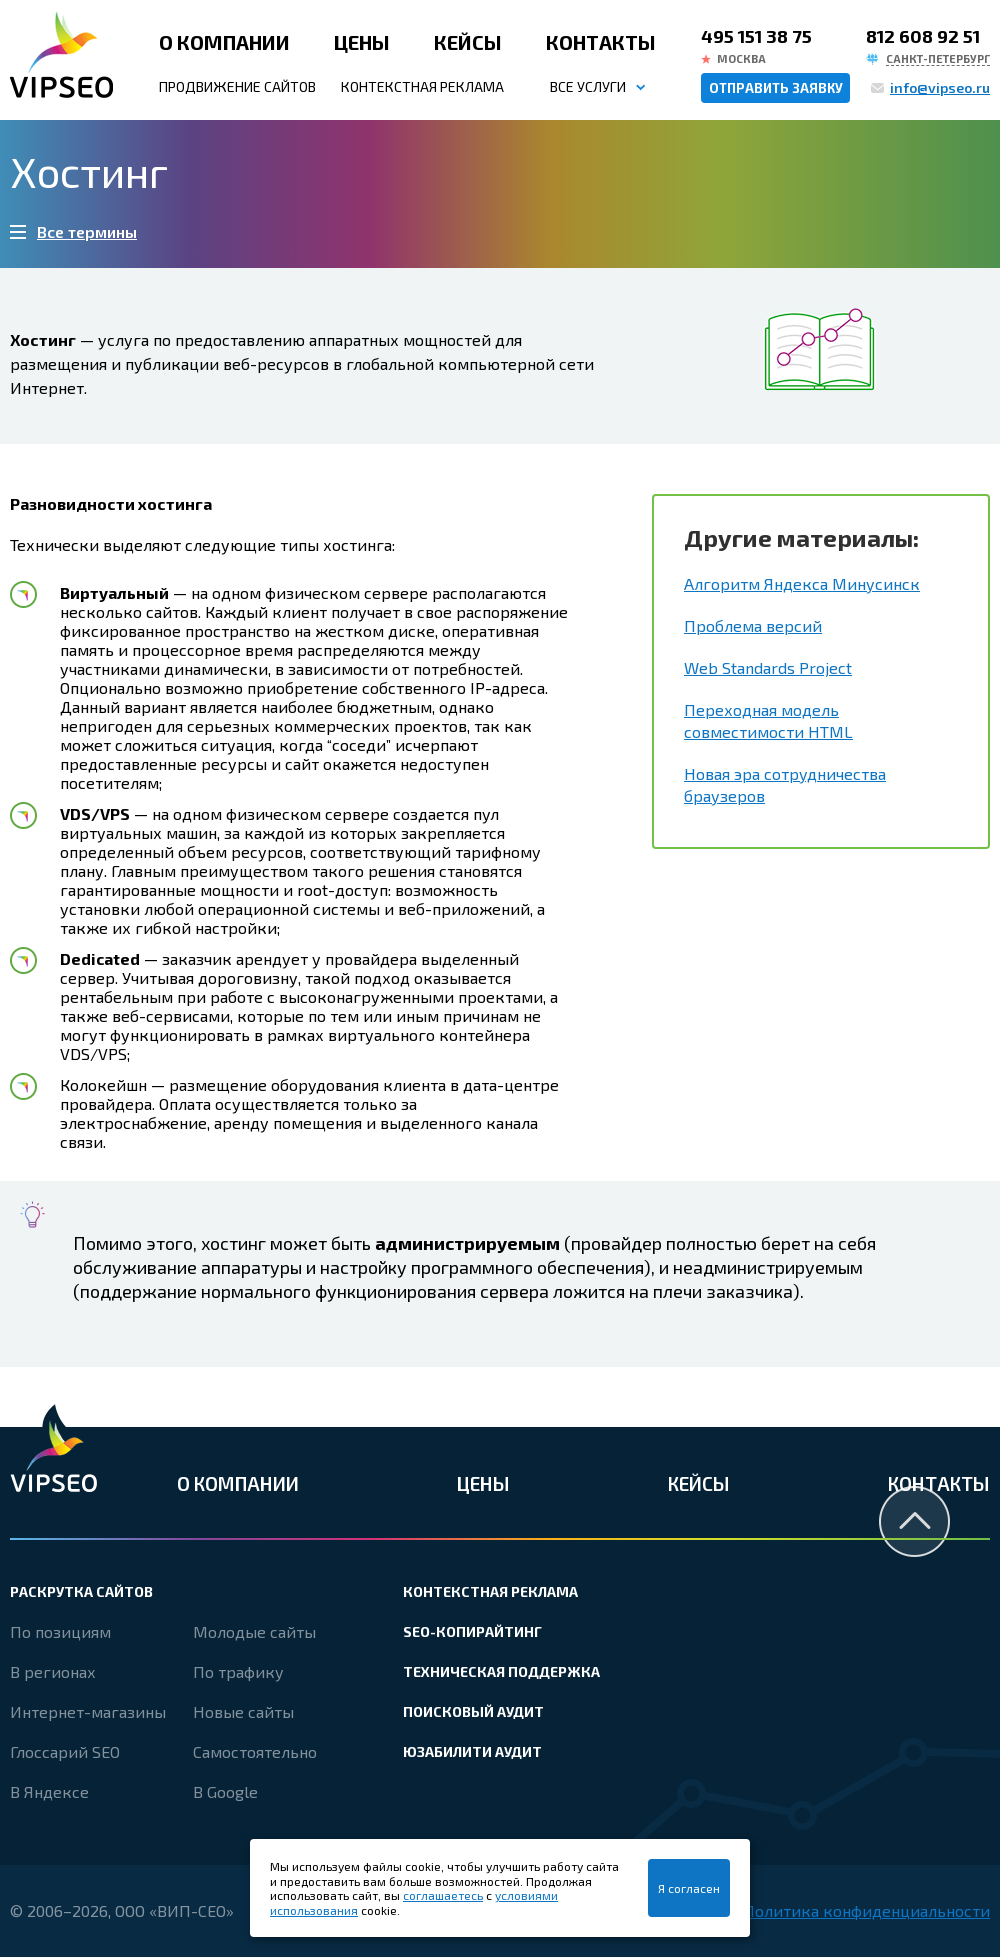 This screenshot has height=1957, width=1000. What do you see at coordinates (468, 42) in the screenshot?
I see `Кейсы` at bounding box center [468, 42].